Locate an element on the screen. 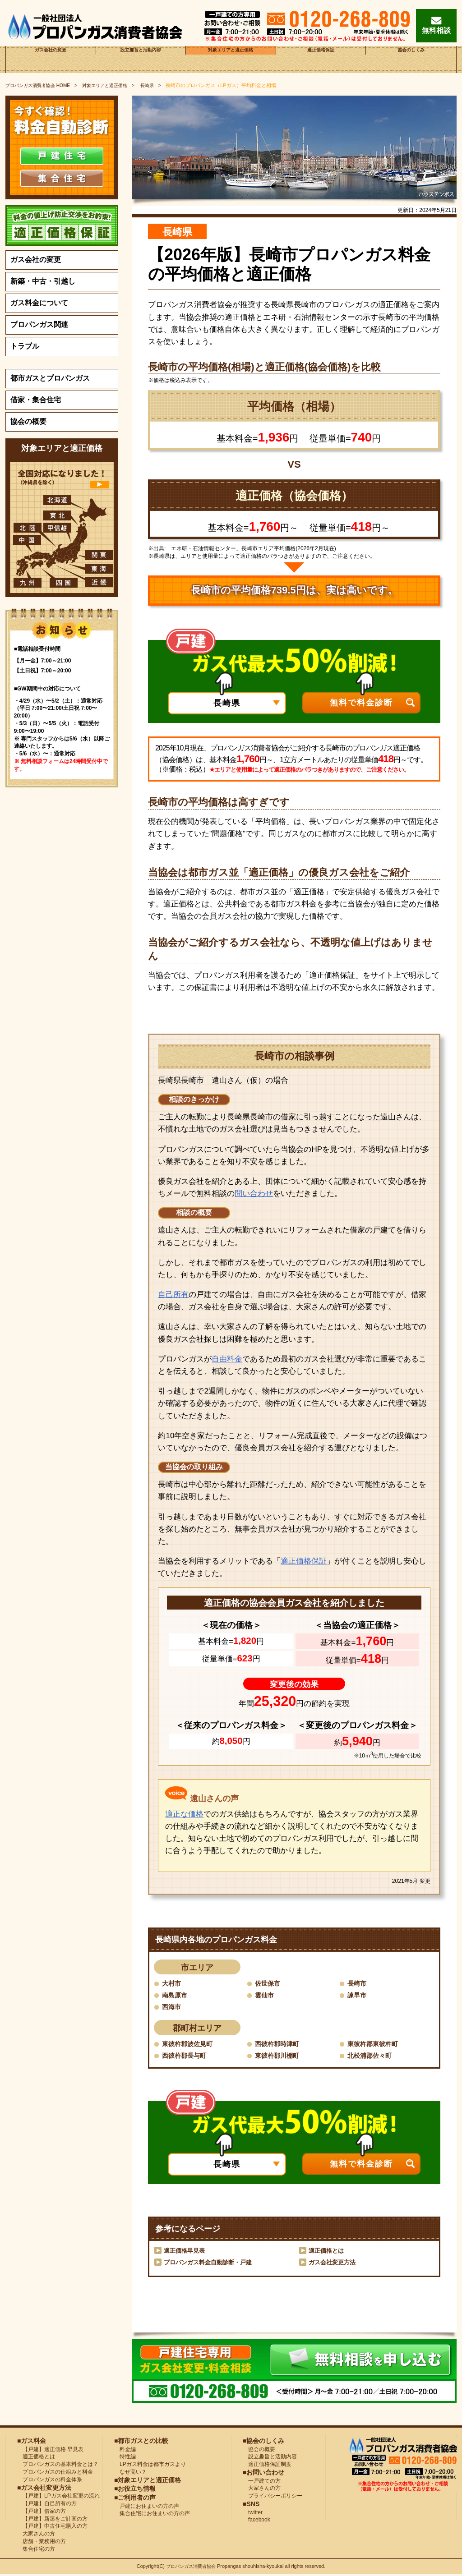 The width and height of the screenshot is (462, 2576). 戸建にお住まいの方の声 is located at coordinates (146, 2507).